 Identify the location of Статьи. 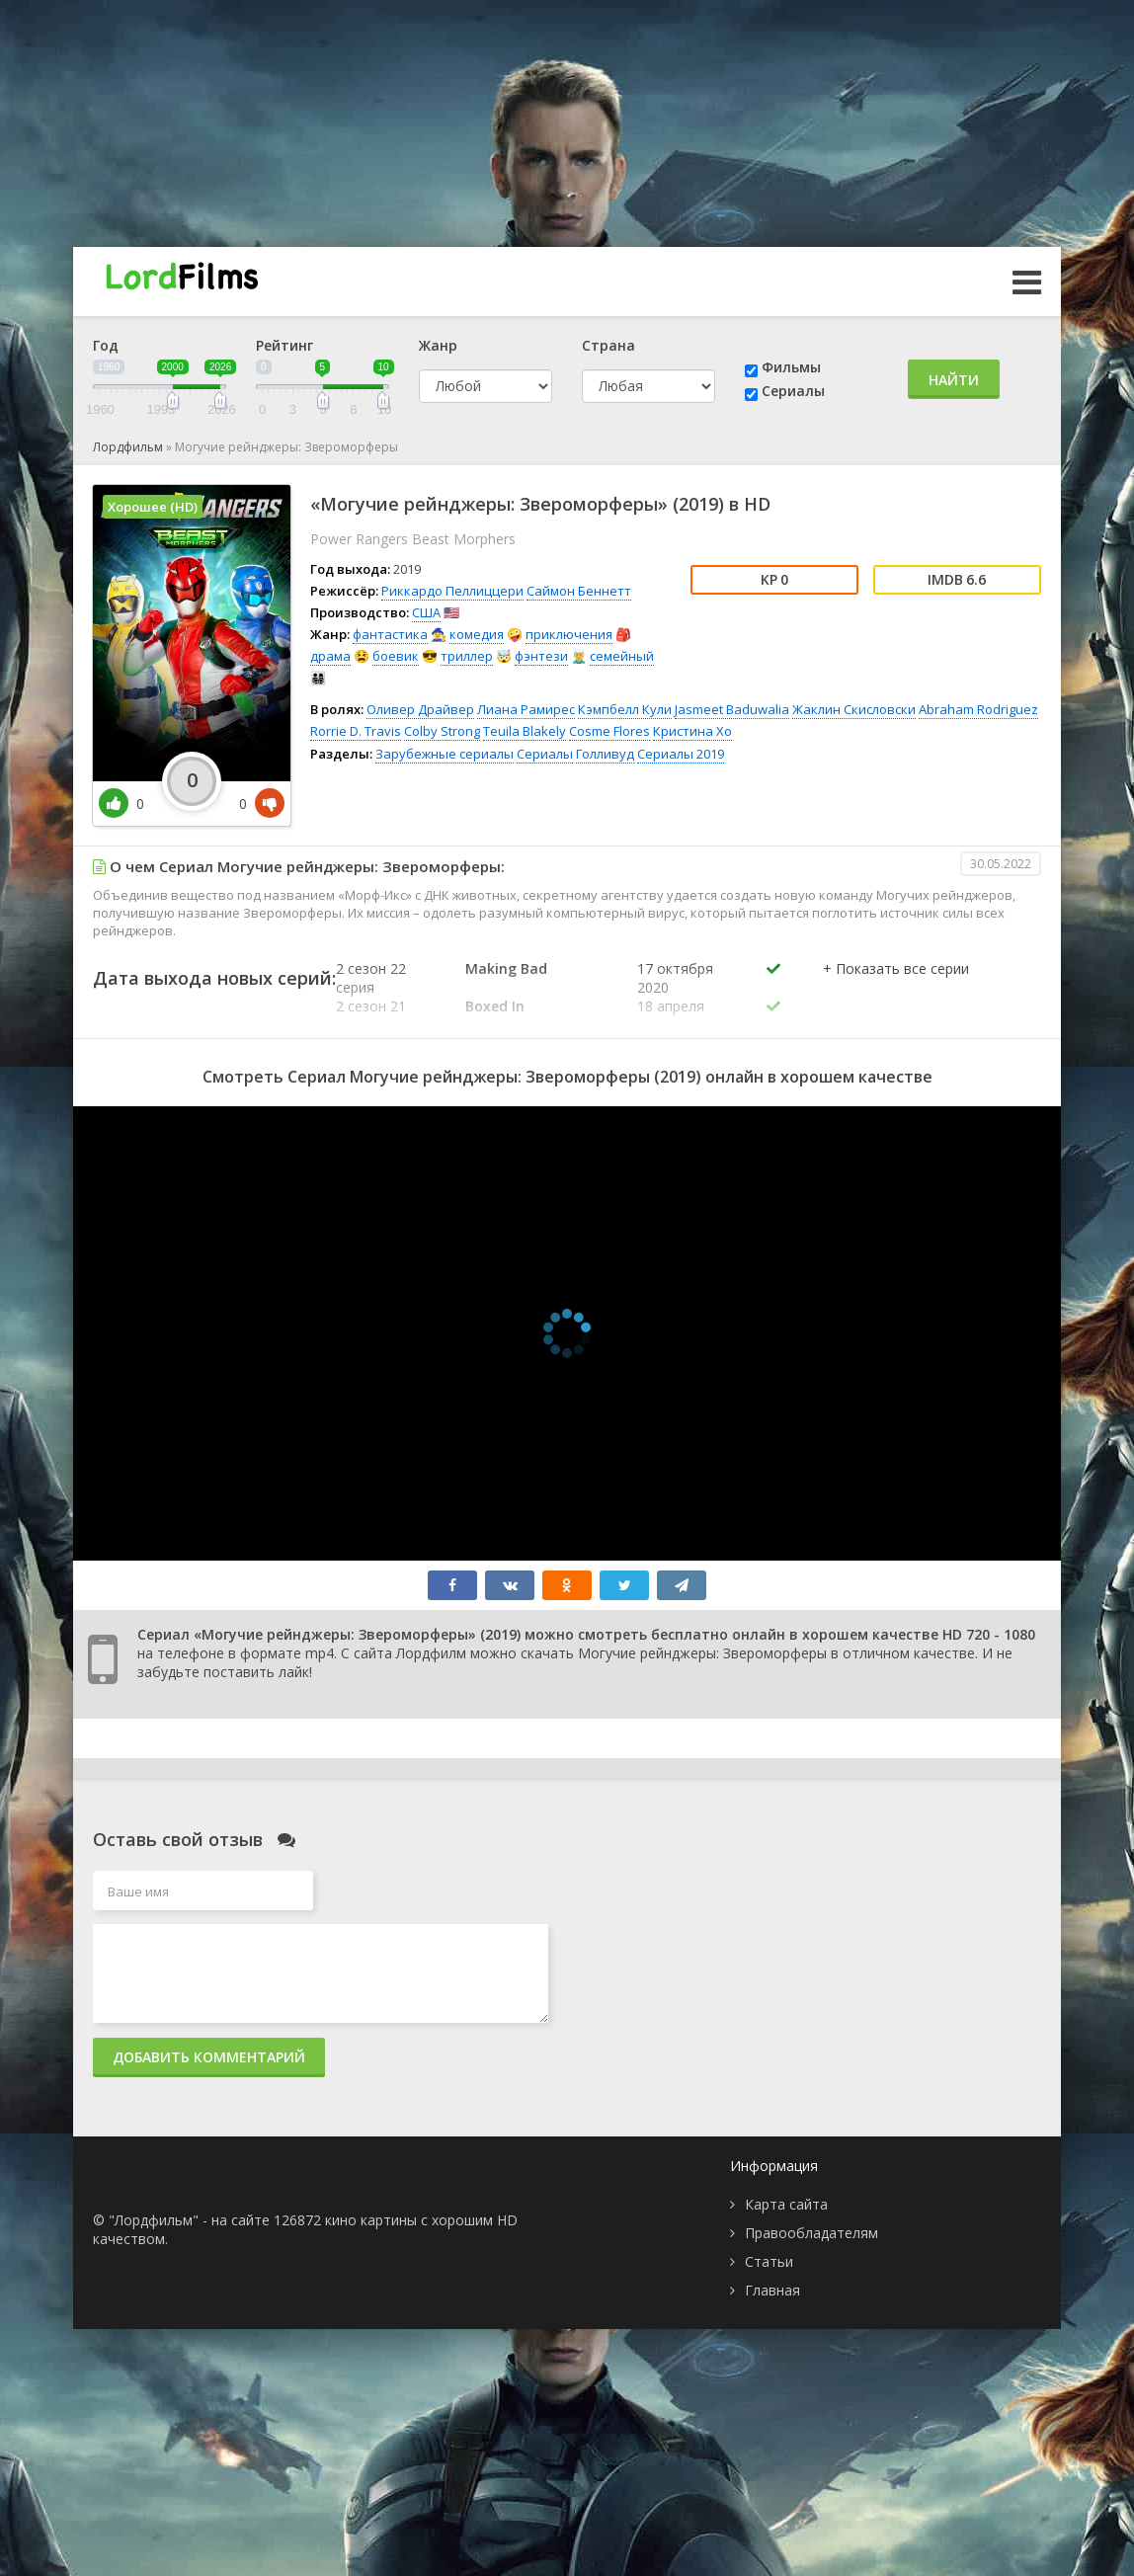
(769, 2261).